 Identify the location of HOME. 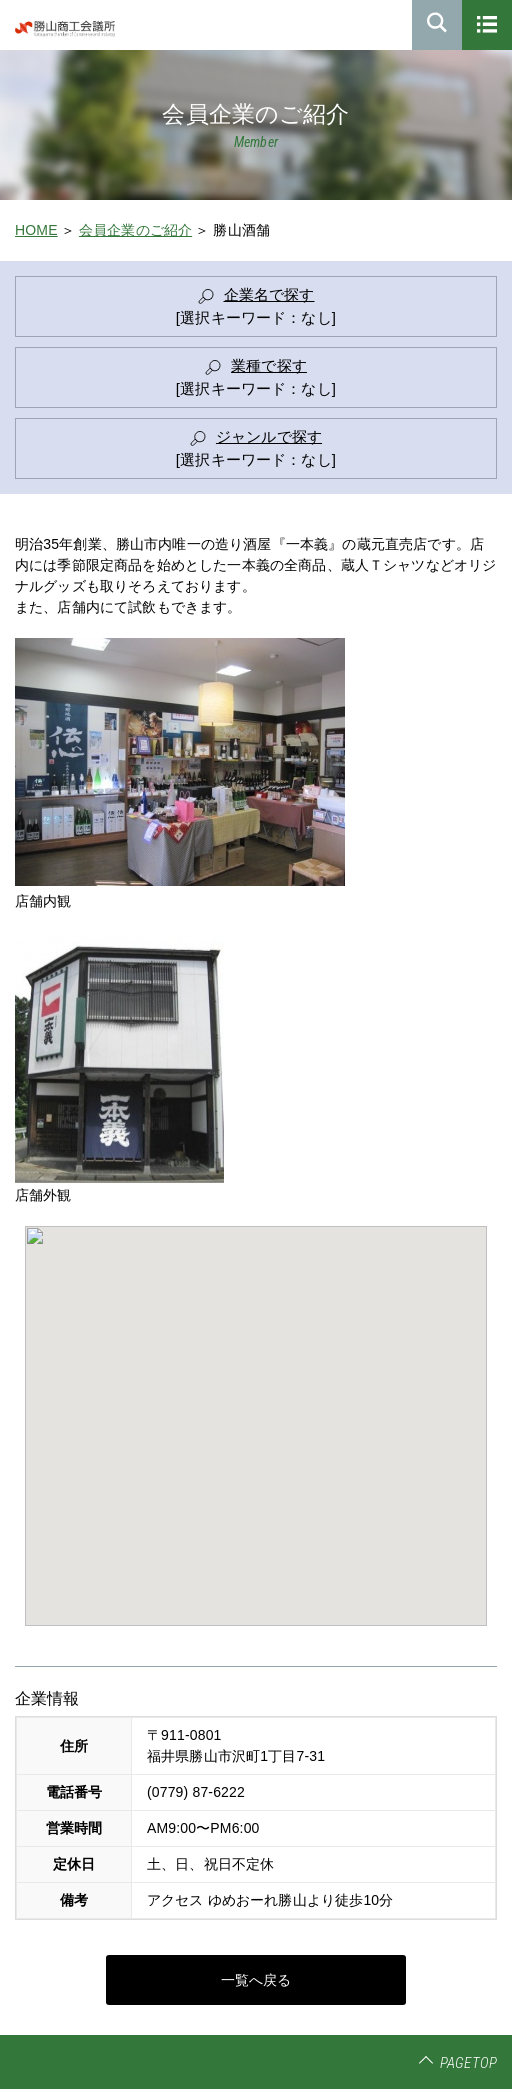
(36, 230).